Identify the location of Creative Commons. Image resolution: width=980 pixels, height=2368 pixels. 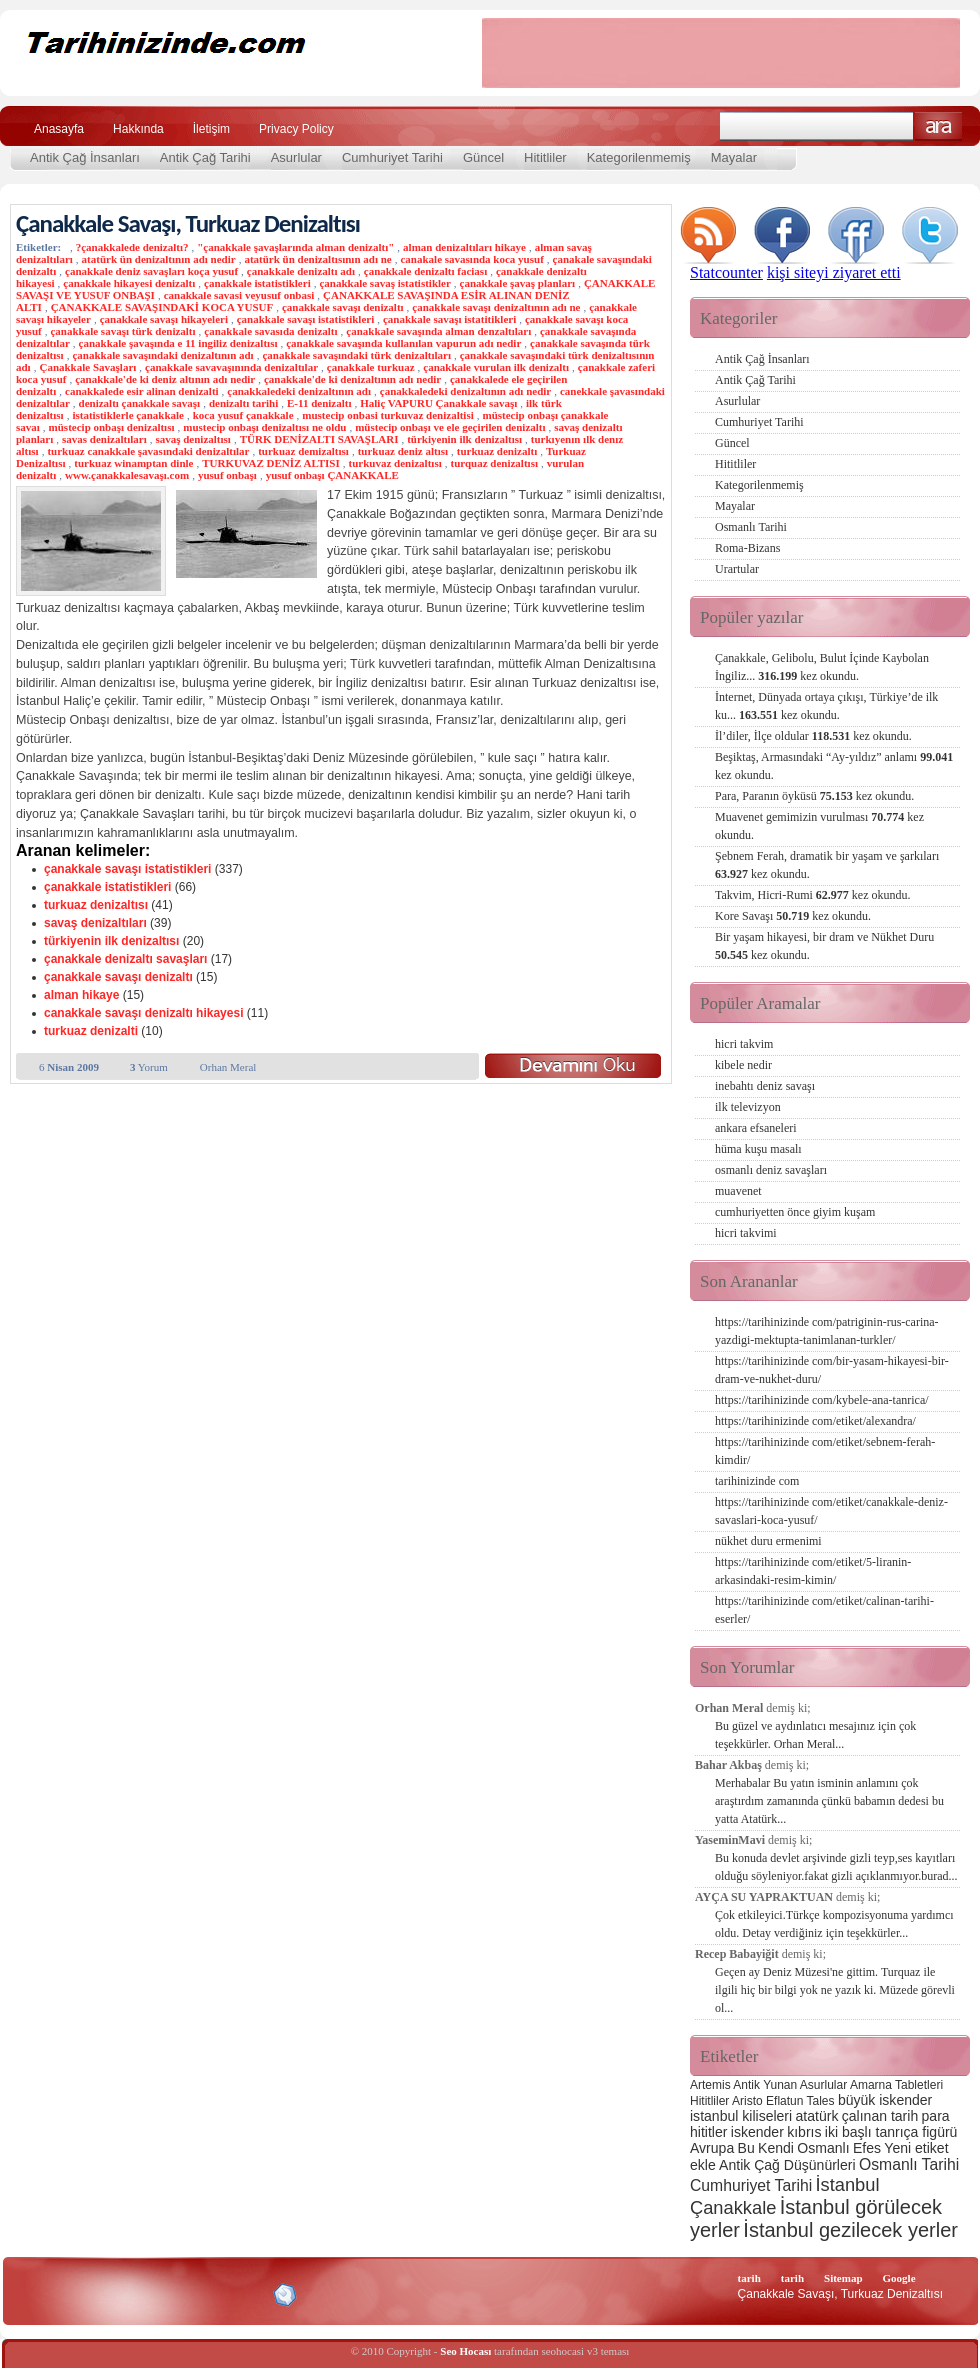
(36, 2293).